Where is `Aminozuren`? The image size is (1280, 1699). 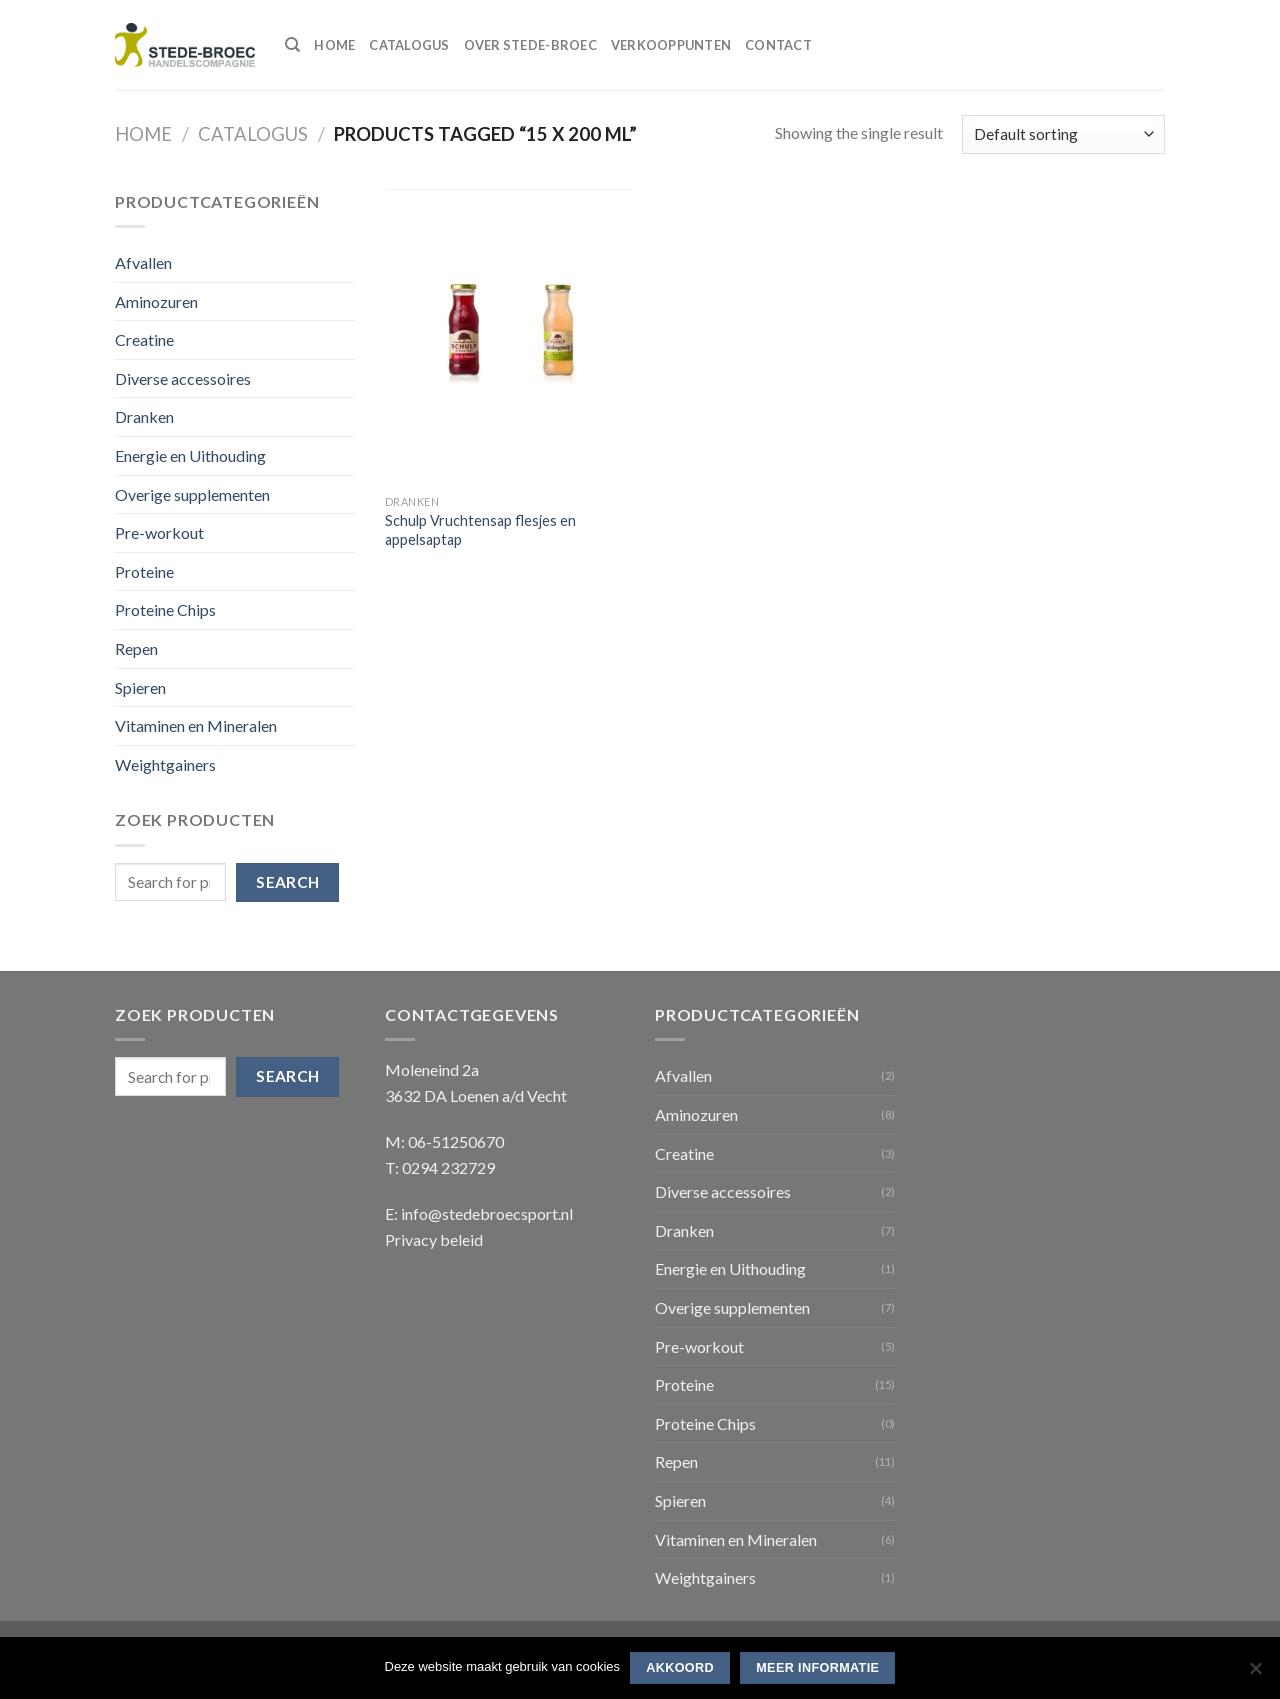
Aminozuren is located at coordinates (156, 301).